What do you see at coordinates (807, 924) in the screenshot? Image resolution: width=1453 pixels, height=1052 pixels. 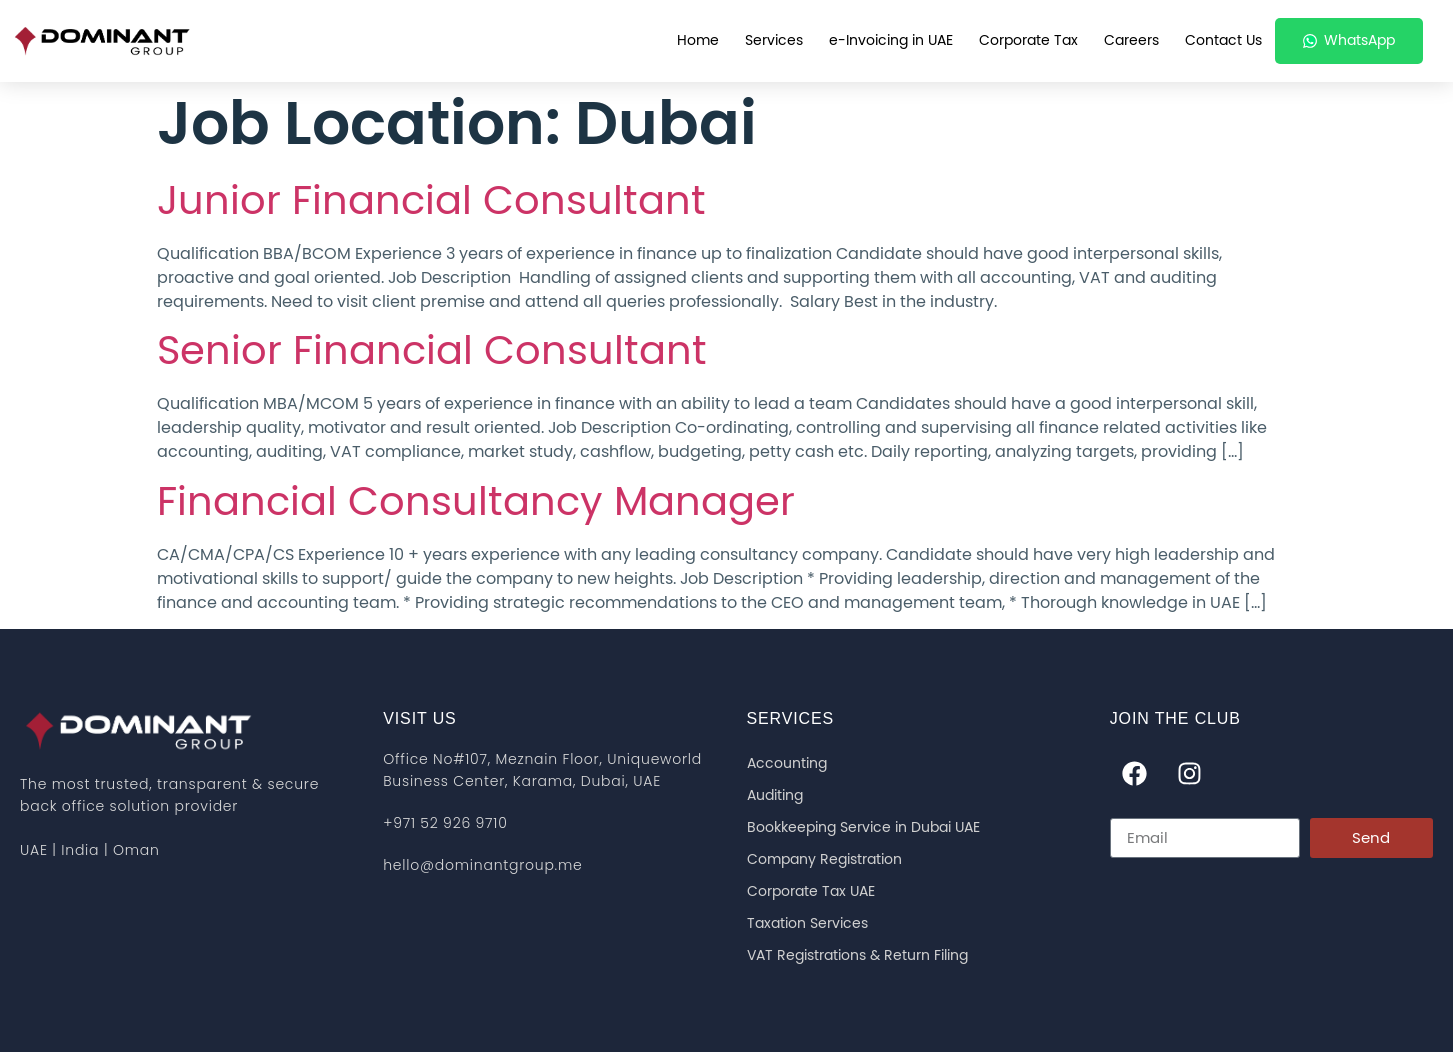 I see `Taxation Services` at bounding box center [807, 924].